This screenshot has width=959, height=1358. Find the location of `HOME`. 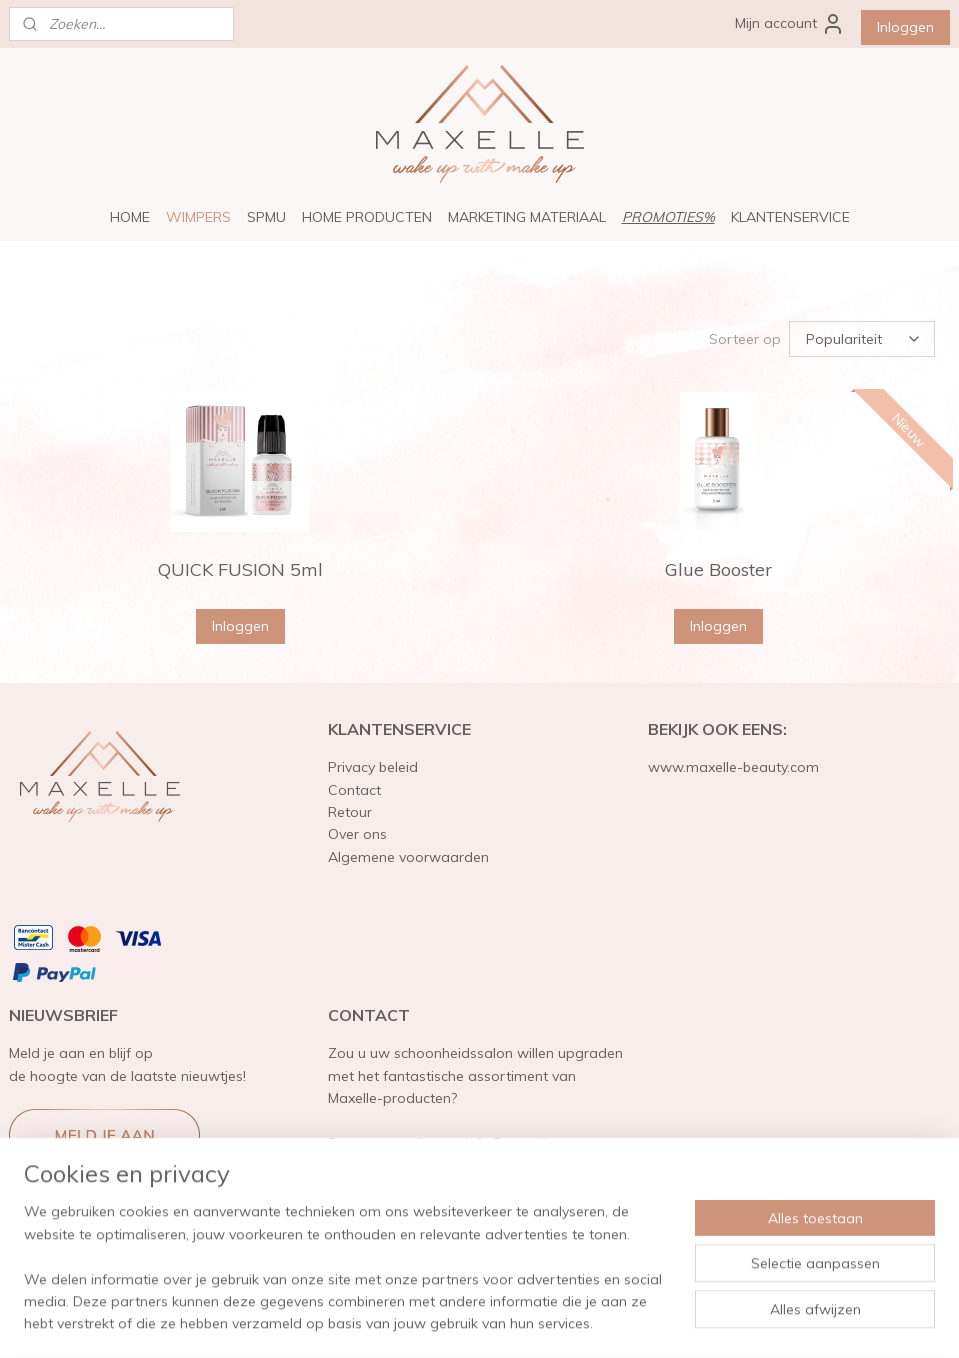

HOME is located at coordinates (130, 217).